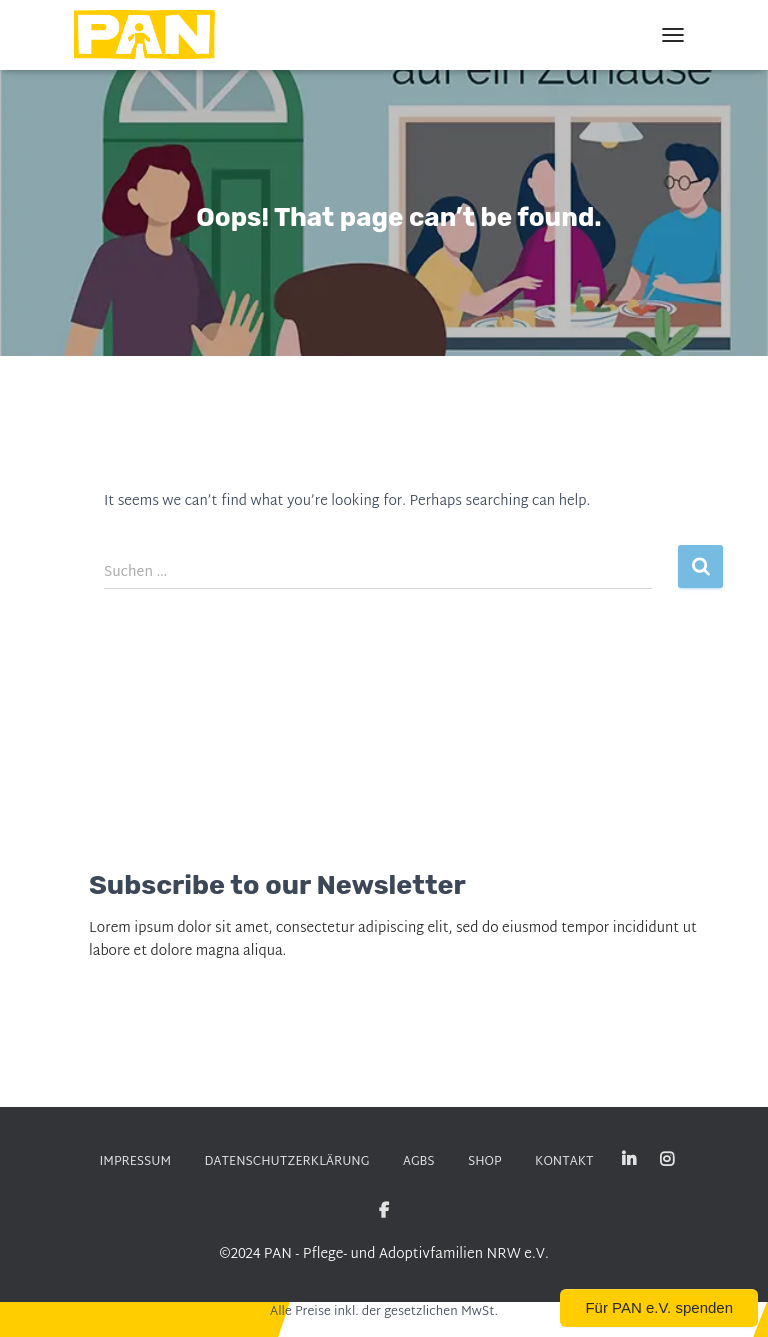 Image resolution: width=768 pixels, height=1337 pixels. I want to click on Facebook, so click(384, 1210).